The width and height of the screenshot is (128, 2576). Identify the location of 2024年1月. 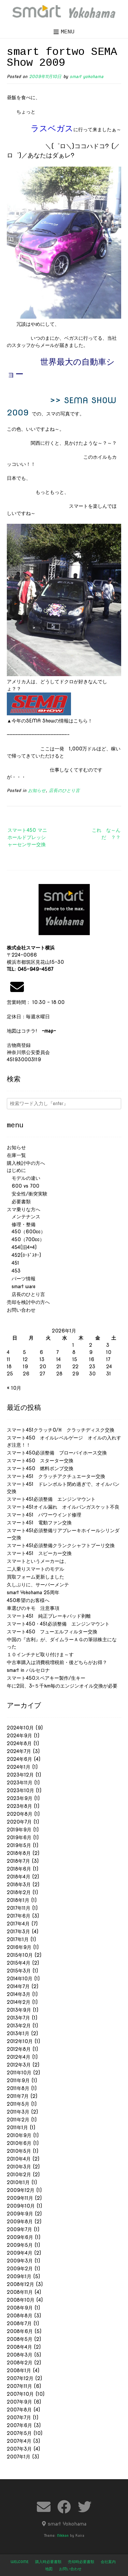
(18, 1767).